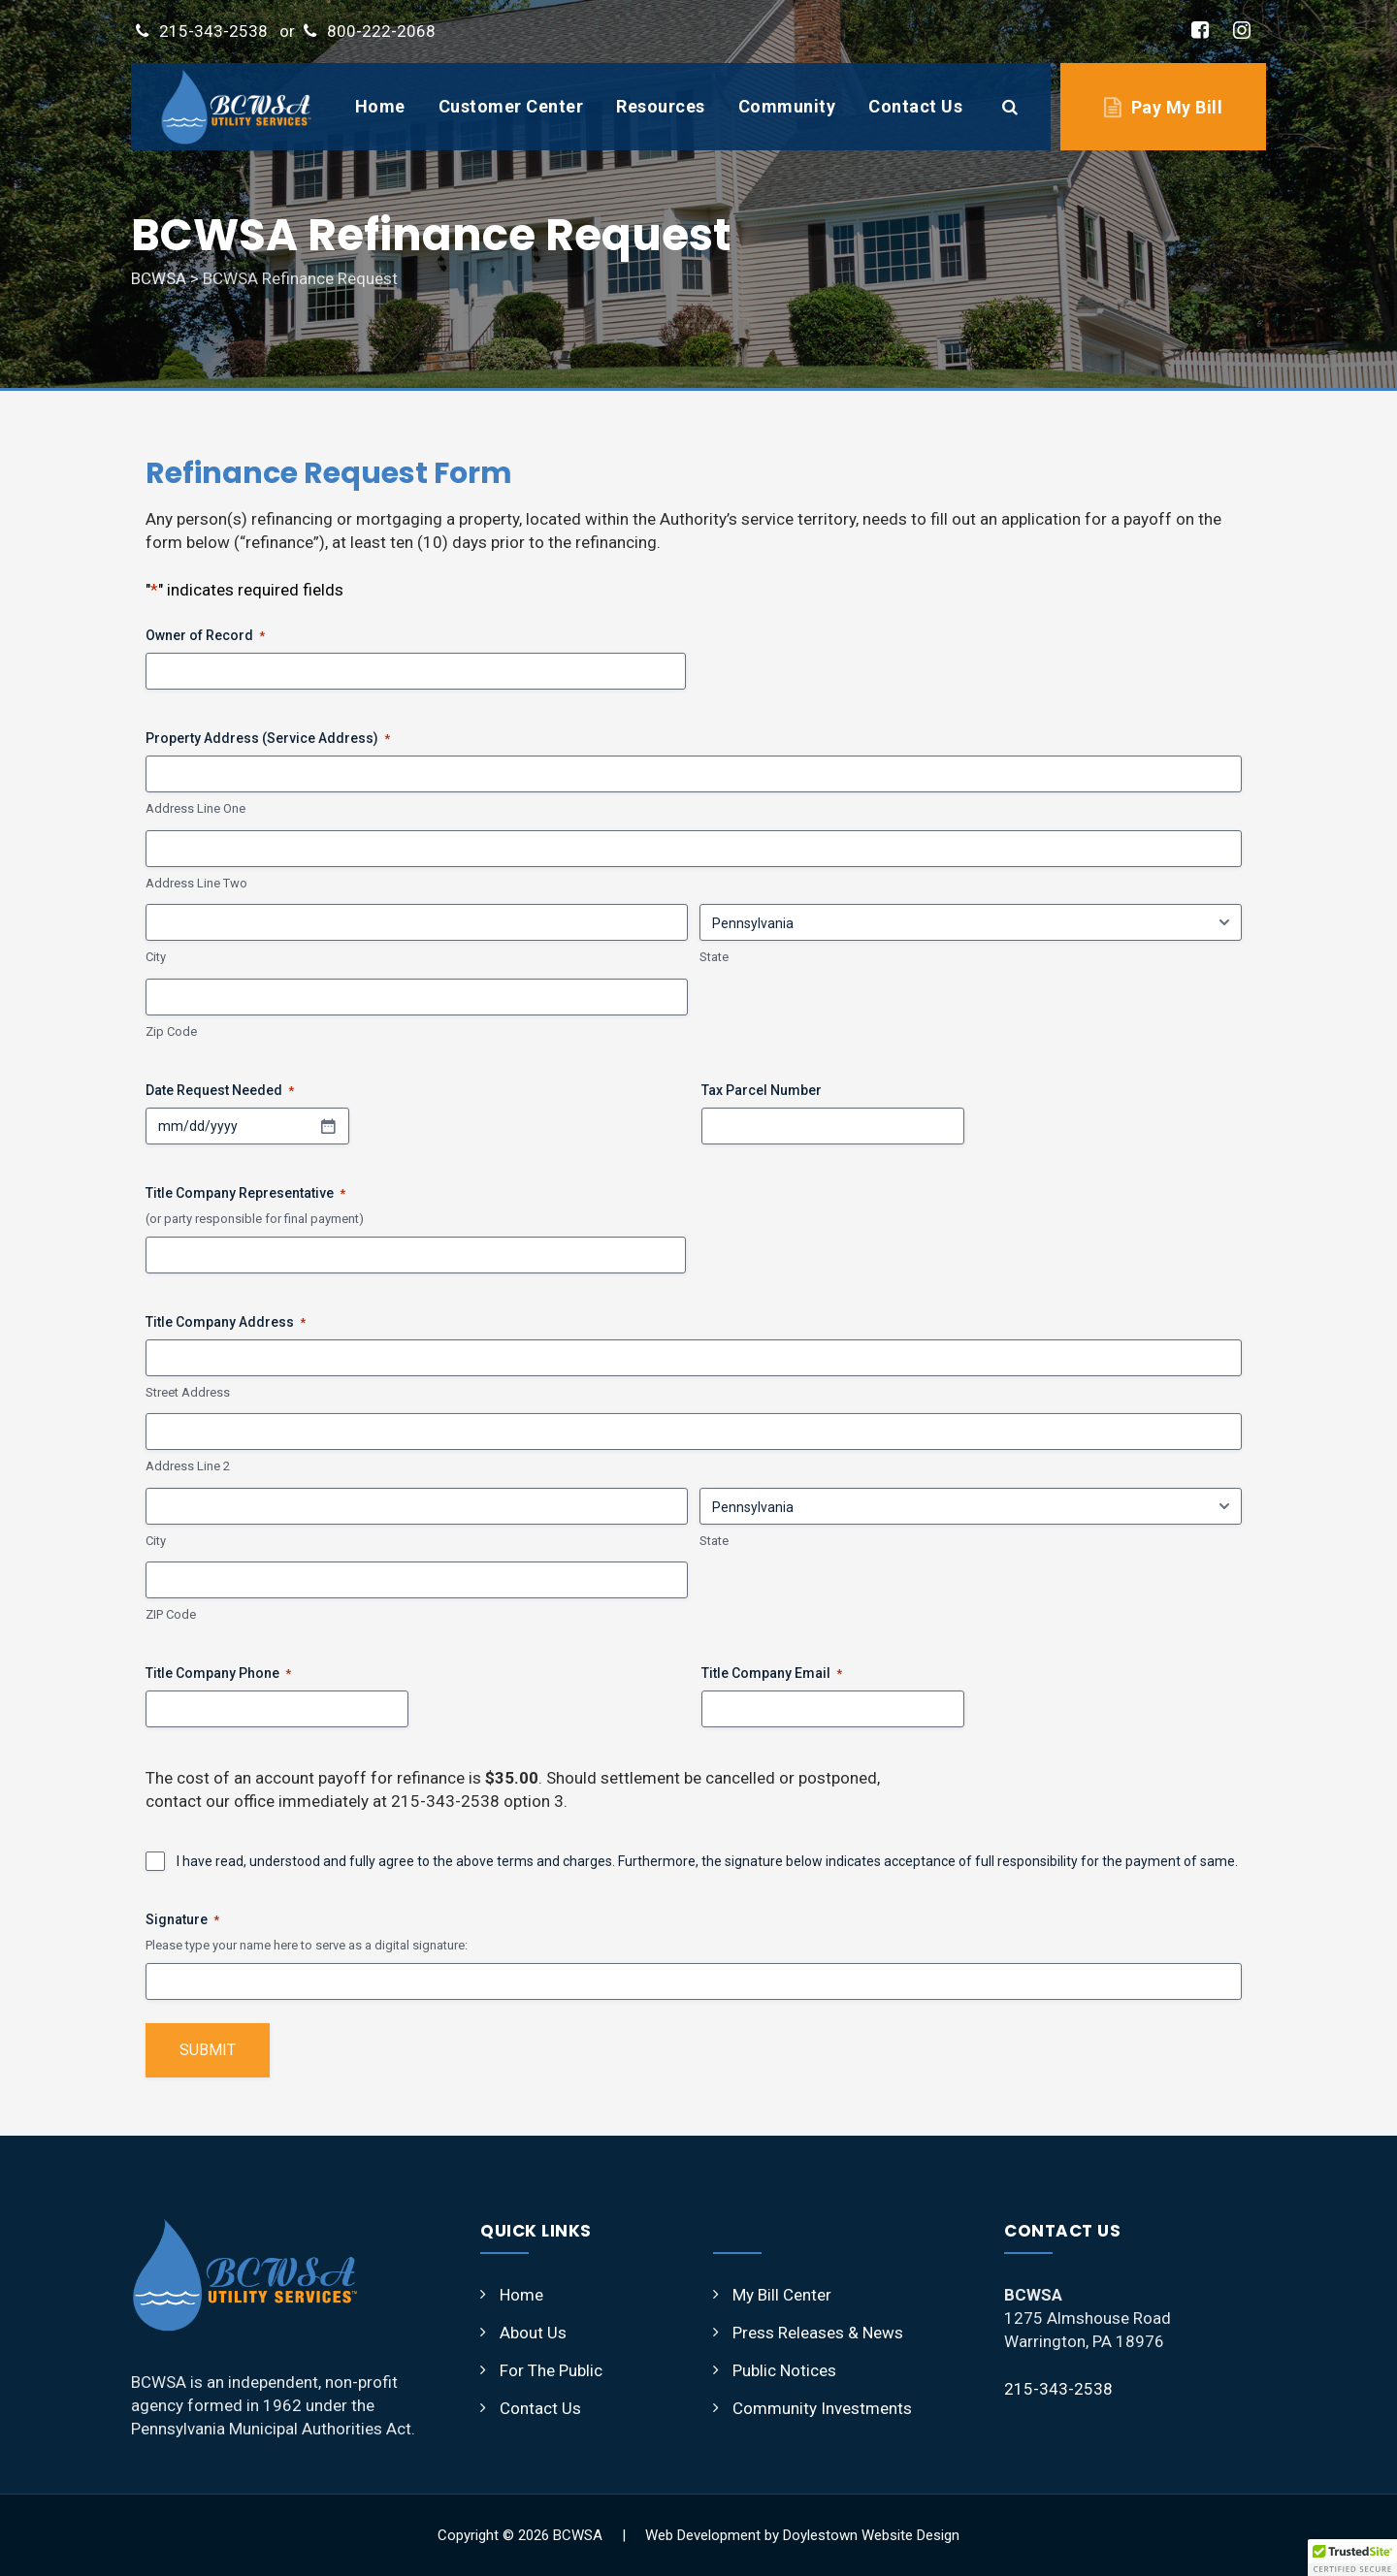 The image size is (1397, 2576). What do you see at coordinates (781, 2294) in the screenshot?
I see `My Bill Center` at bounding box center [781, 2294].